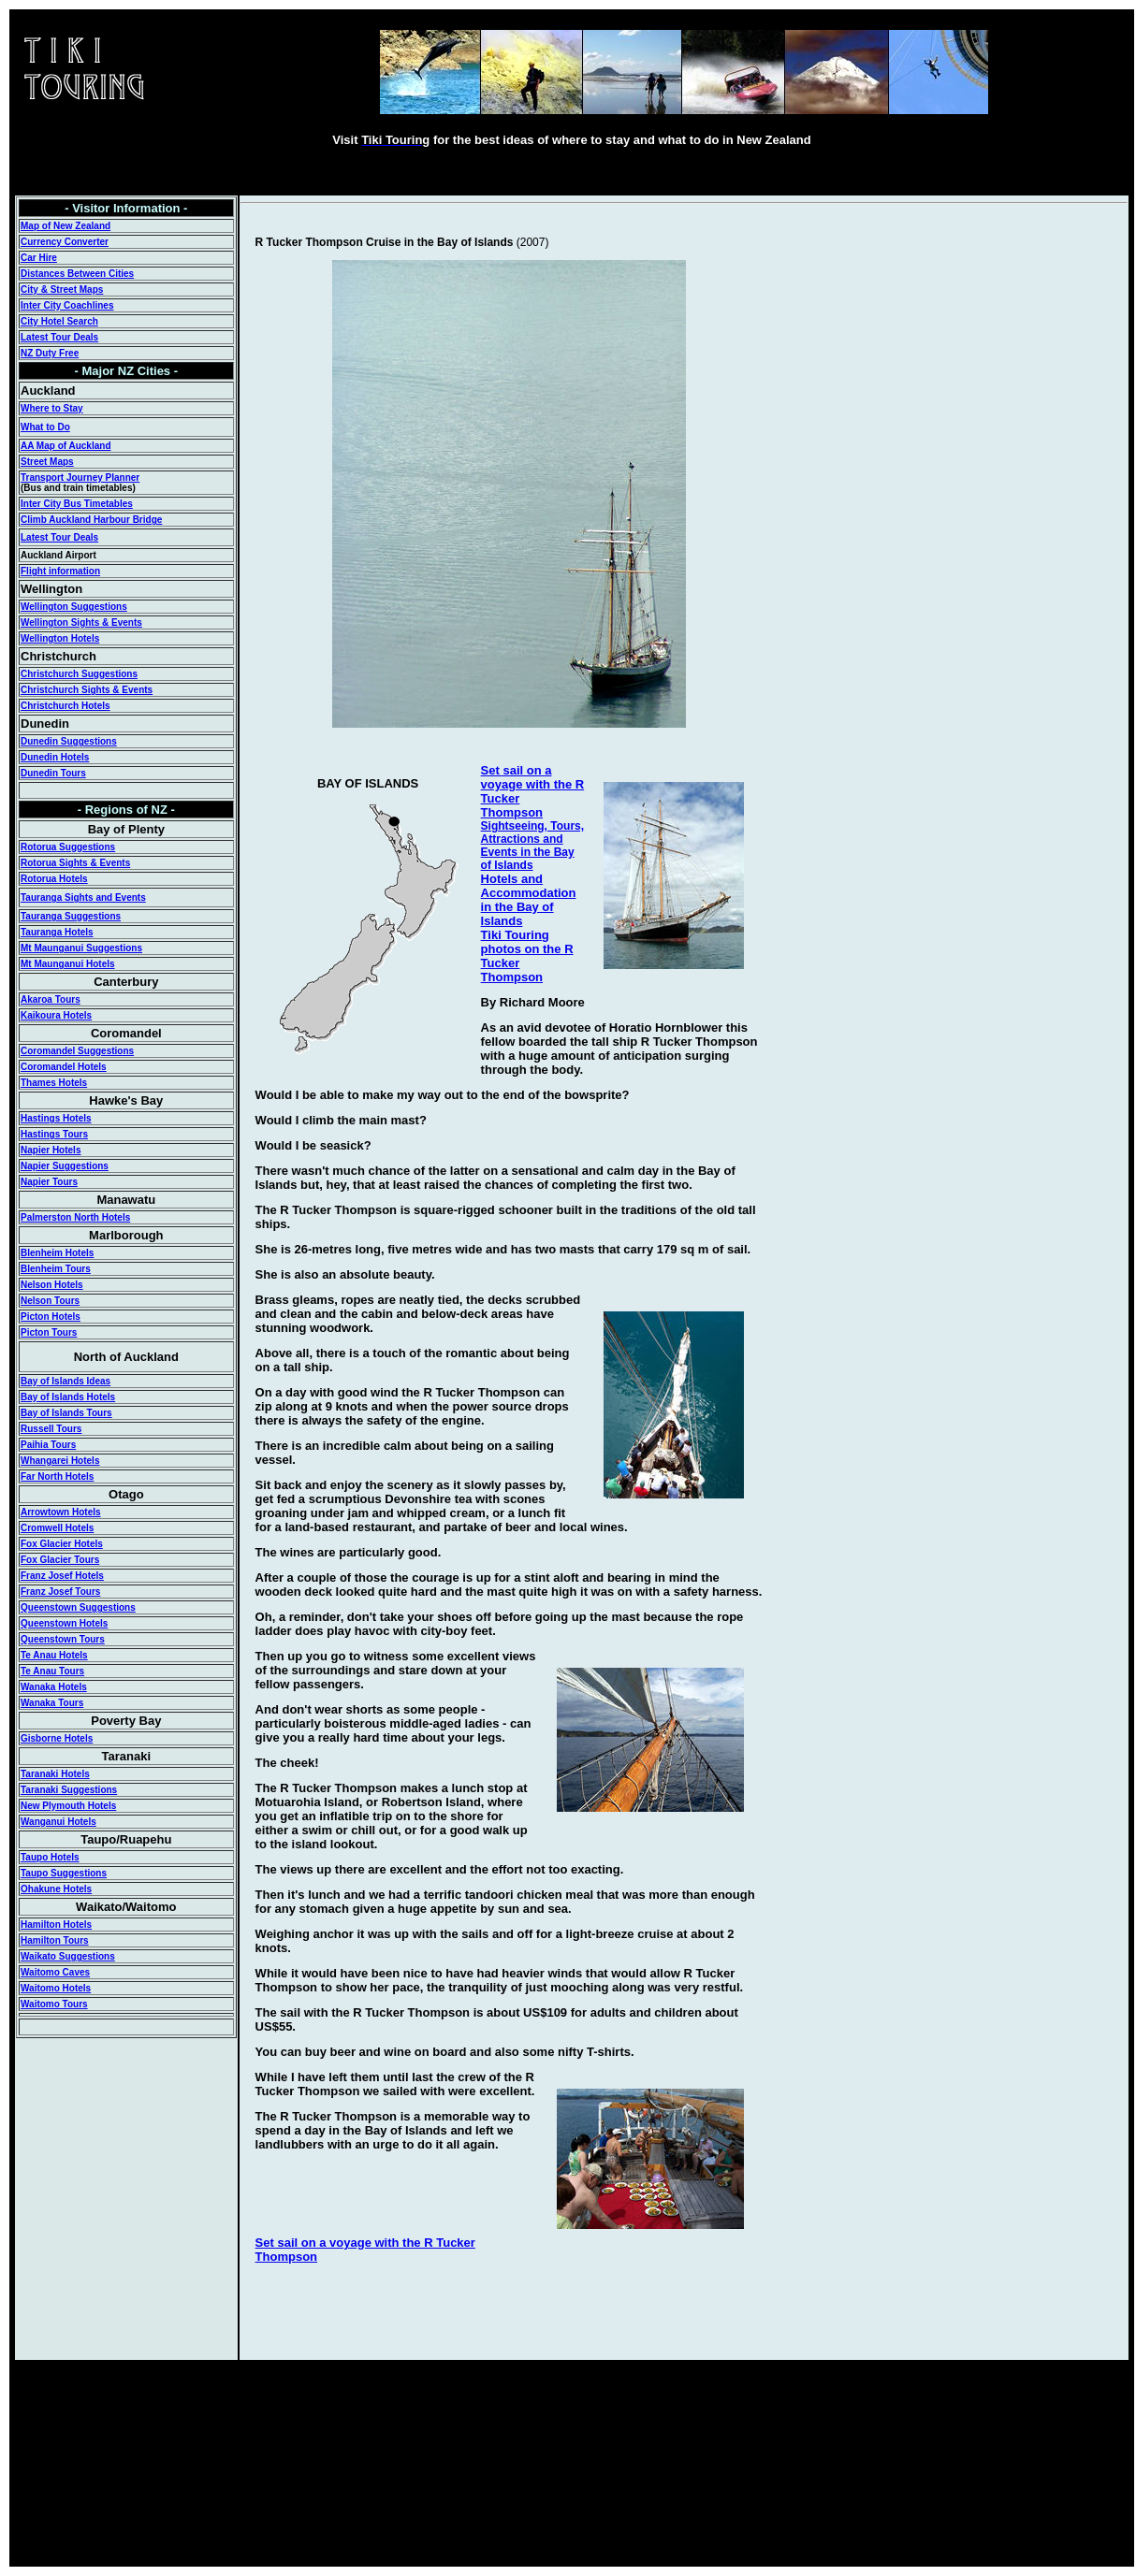  I want to click on Waitomo Caves, so click(55, 1972).